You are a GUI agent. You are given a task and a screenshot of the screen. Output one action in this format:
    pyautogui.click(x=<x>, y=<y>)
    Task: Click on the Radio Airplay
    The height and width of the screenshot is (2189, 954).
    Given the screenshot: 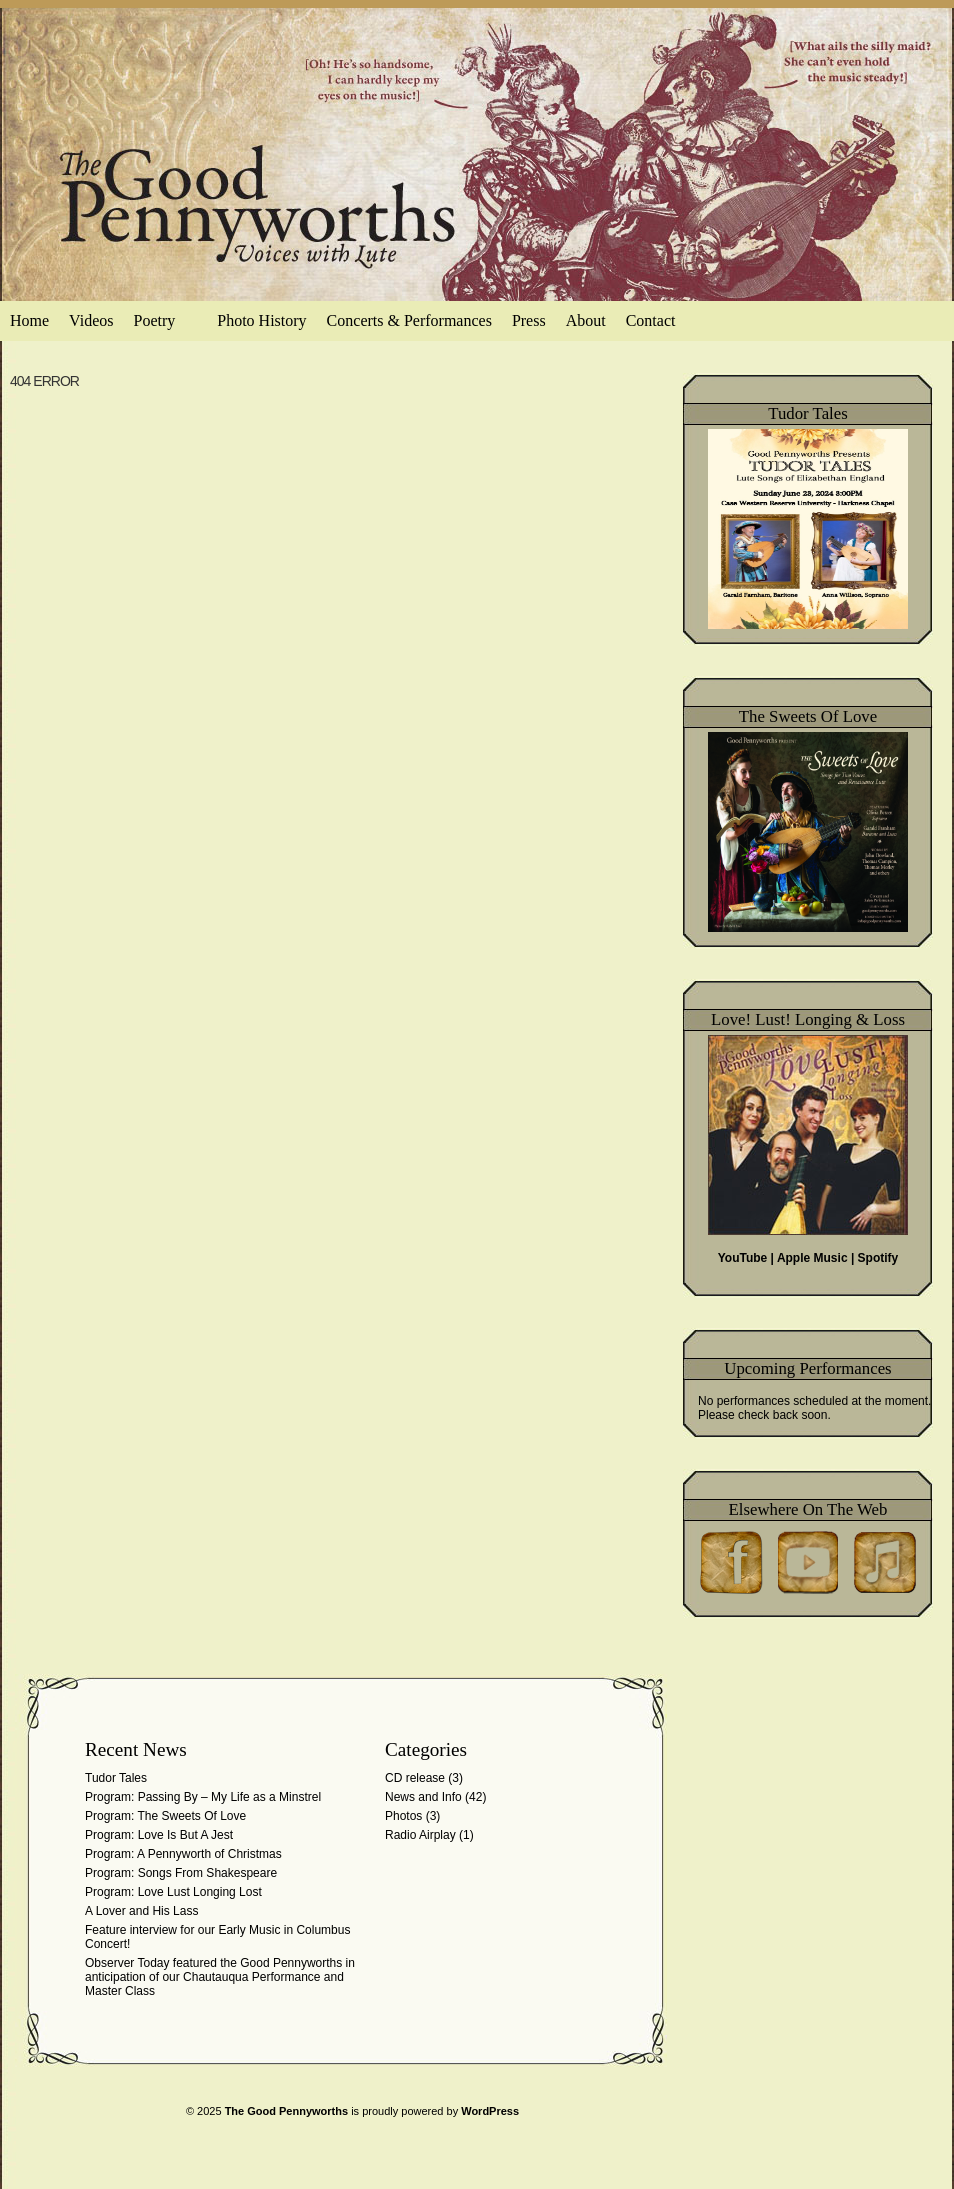 What is the action you would take?
    pyautogui.click(x=420, y=1835)
    